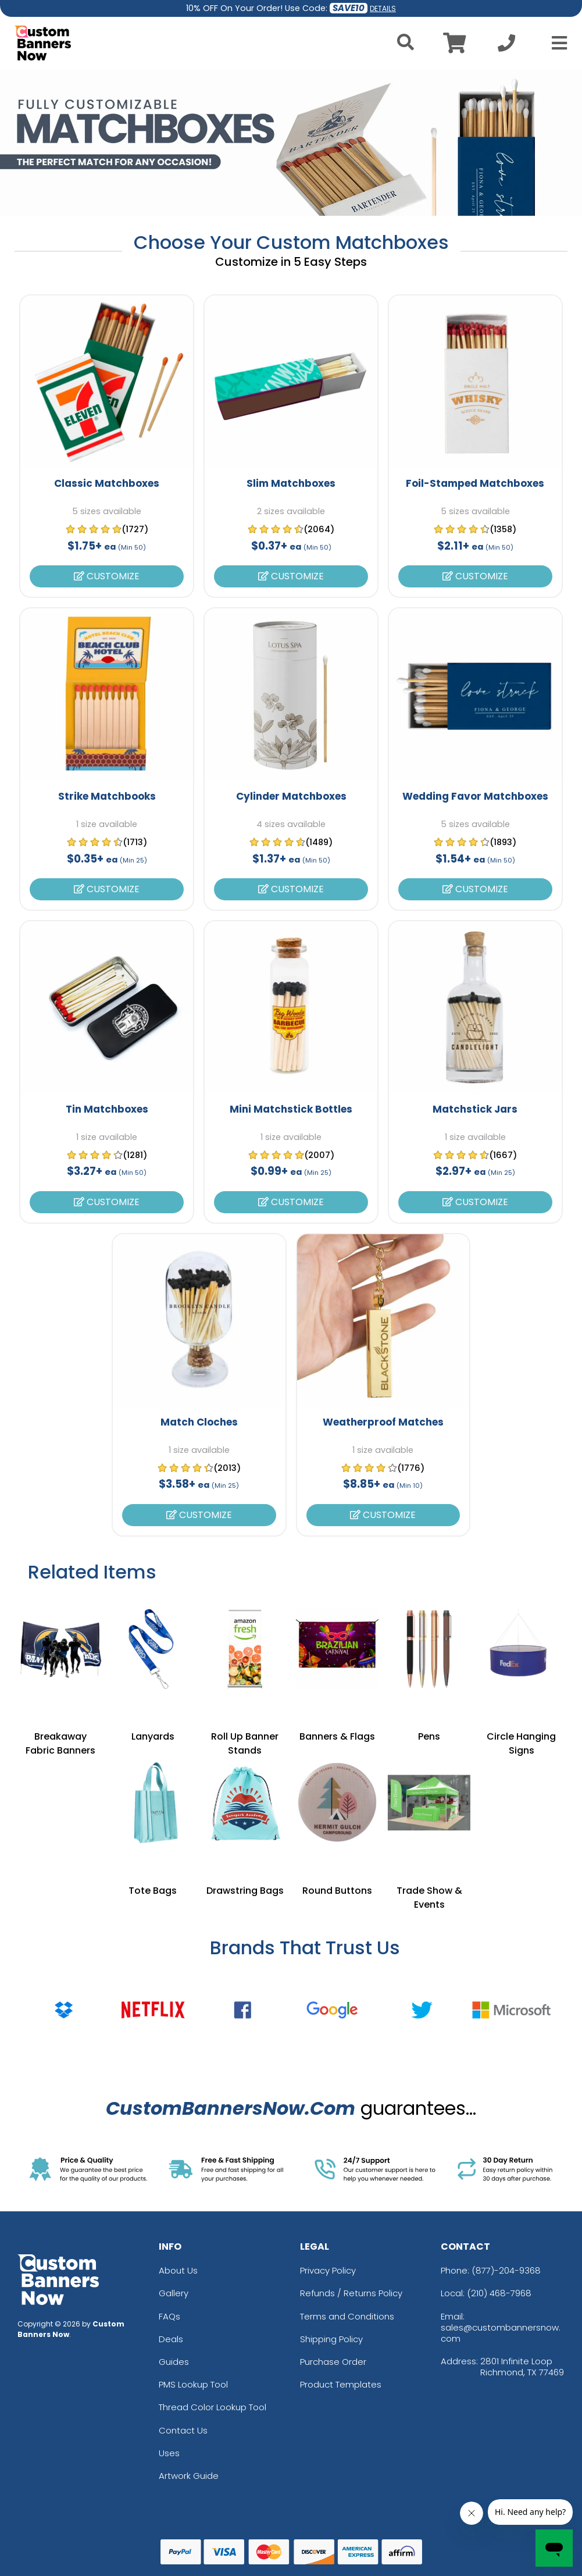 Image resolution: width=582 pixels, height=2576 pixels. Describe the element at coordinates (106, 483) in the screenshot. I see `Classic Matchboxes` at that location.